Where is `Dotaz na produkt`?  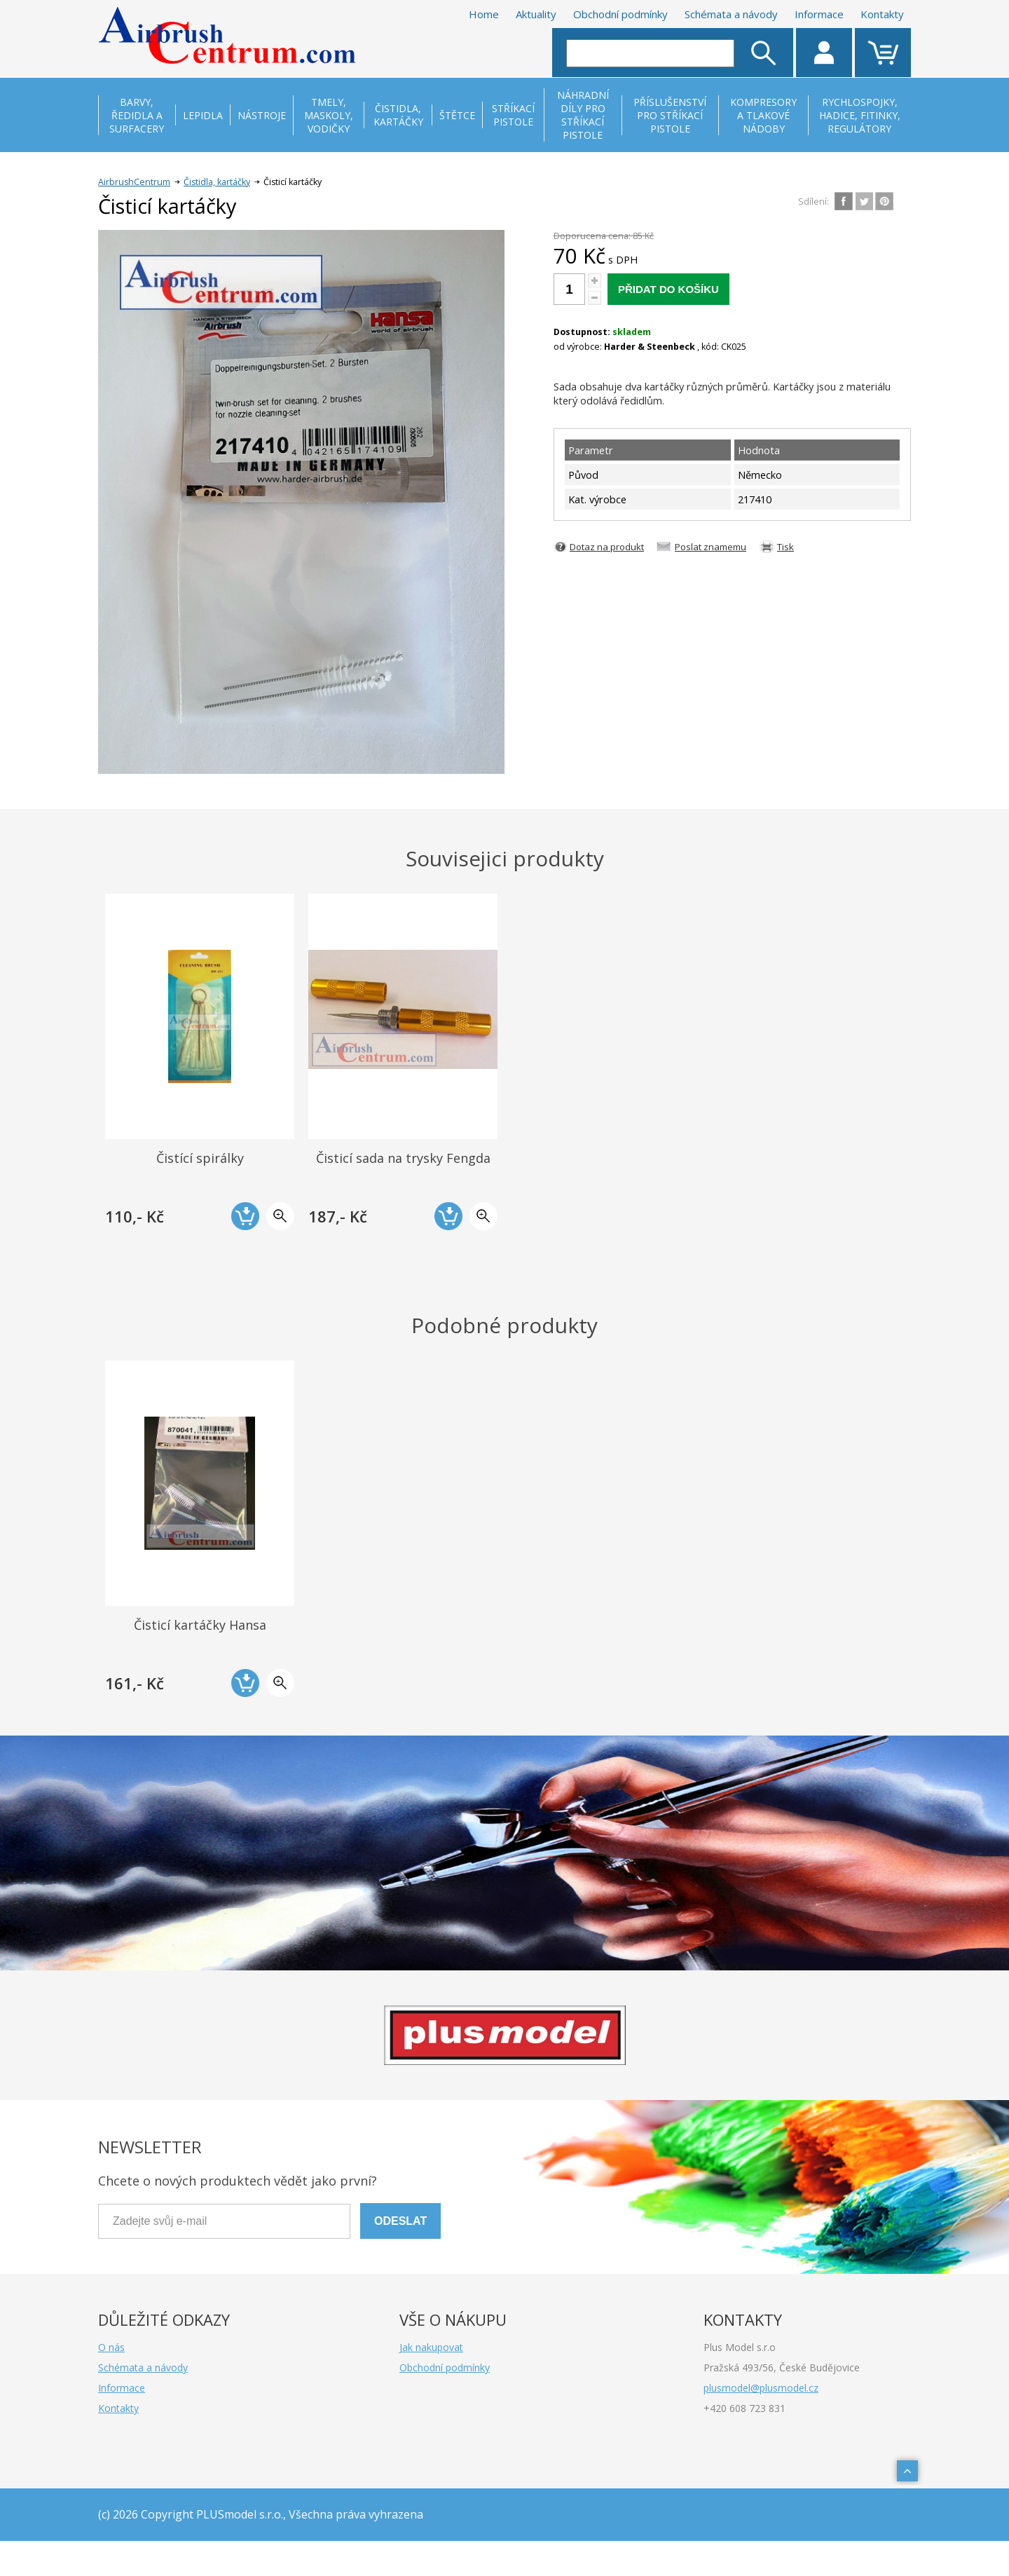 Dotaz na produkt is located at coordinates (607, 546).